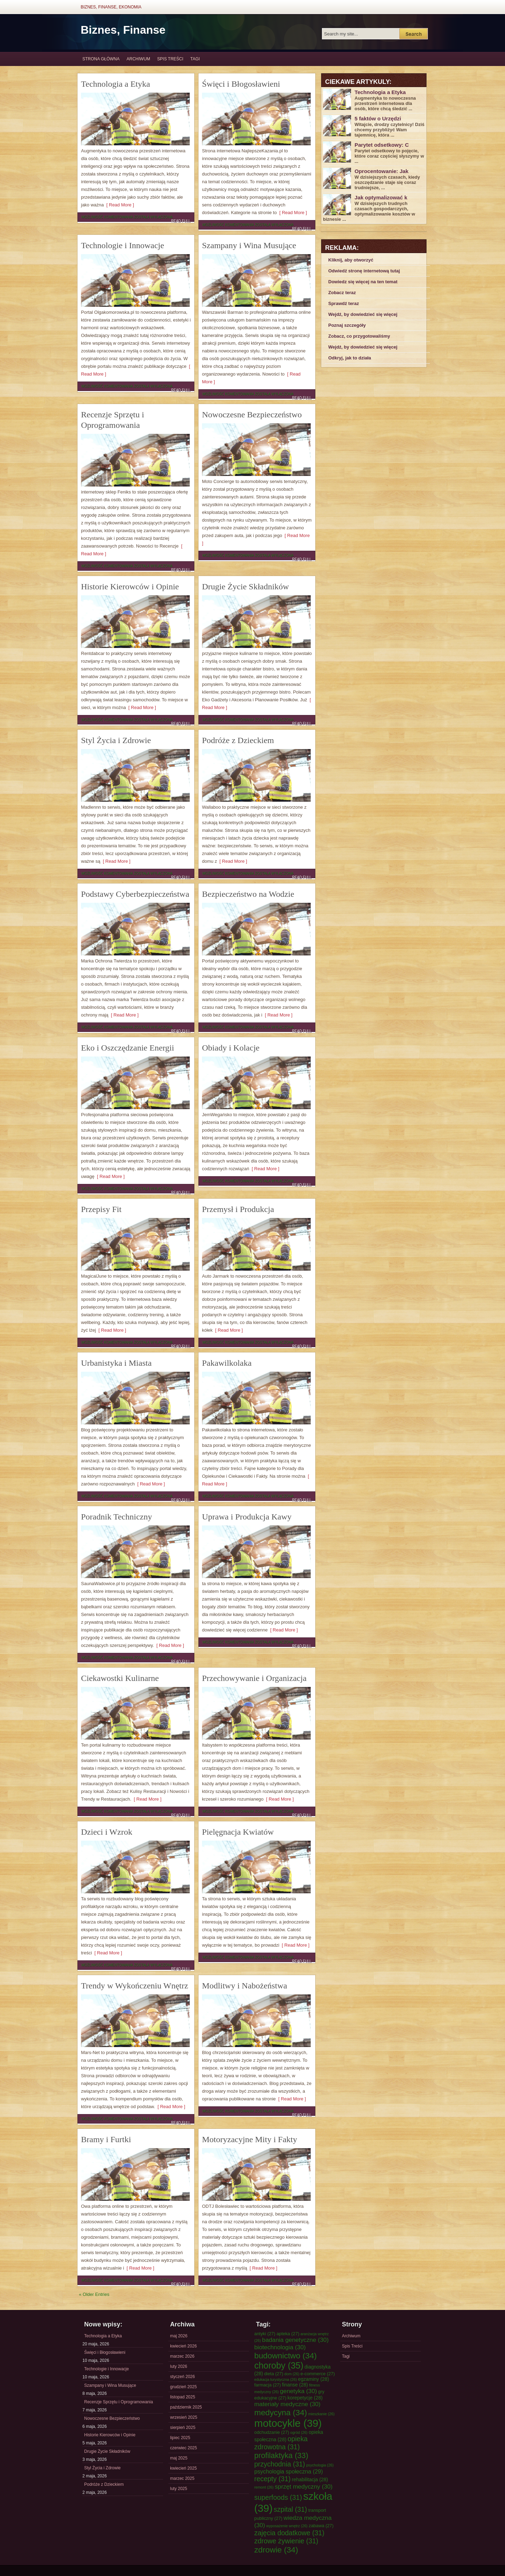  Describe the element at coordinates (299, 2432) in the screenshot. I see `ogród [ogród (26 elementów)]` at that location.